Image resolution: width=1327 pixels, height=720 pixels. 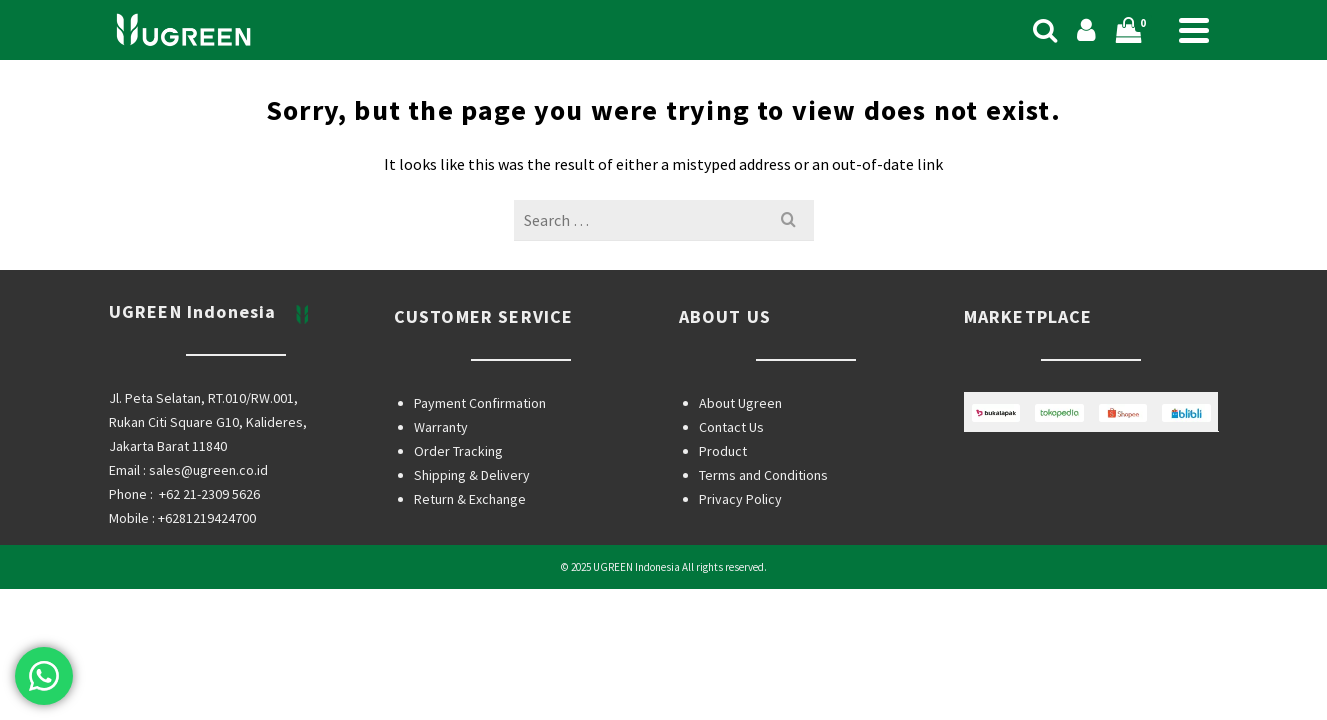 What do you see at coordinates (723, 531) in the screenshot?
I see `Product` at bounding box center [723, 531].